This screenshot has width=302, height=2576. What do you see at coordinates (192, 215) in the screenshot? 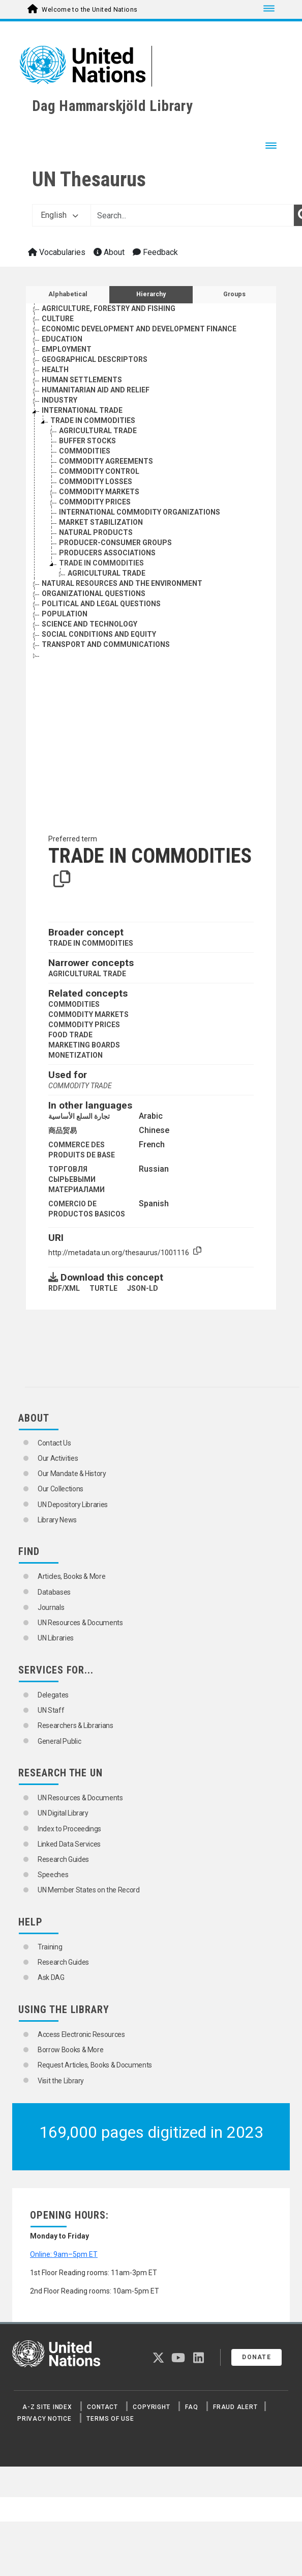
I see `[Text input with dropdown button]` at bounding box center [192, 215].